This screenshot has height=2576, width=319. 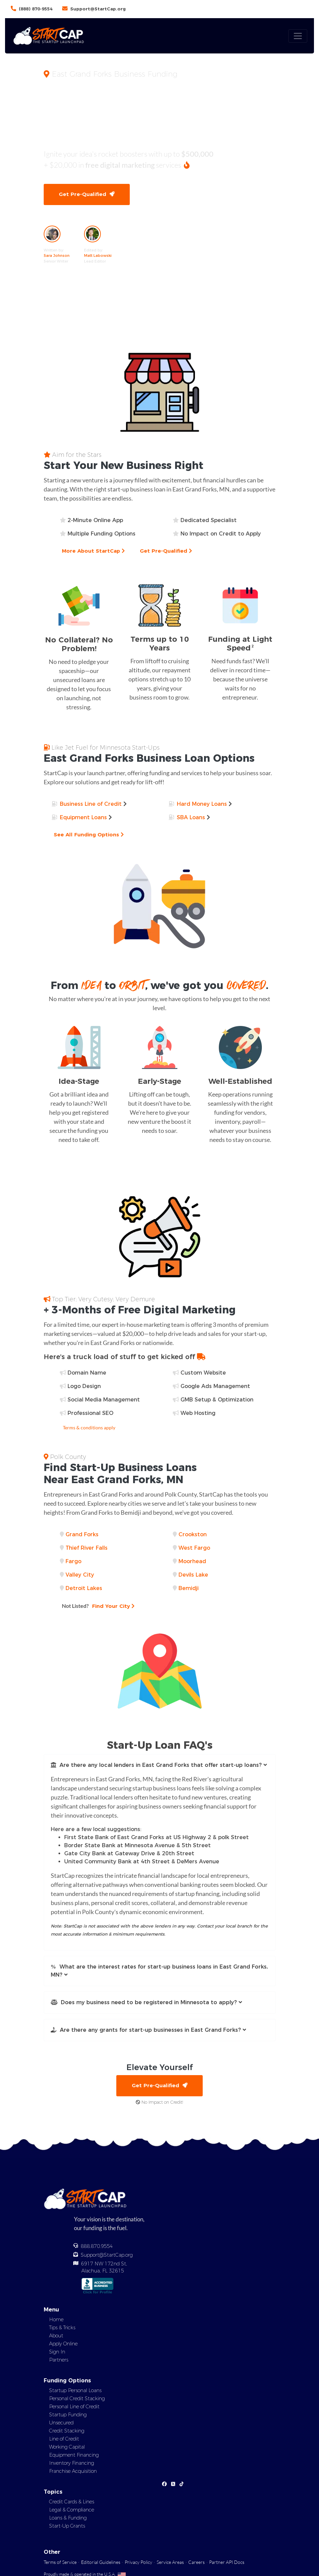 I want to click on Terms of Service, so click(x=60, y=2563).